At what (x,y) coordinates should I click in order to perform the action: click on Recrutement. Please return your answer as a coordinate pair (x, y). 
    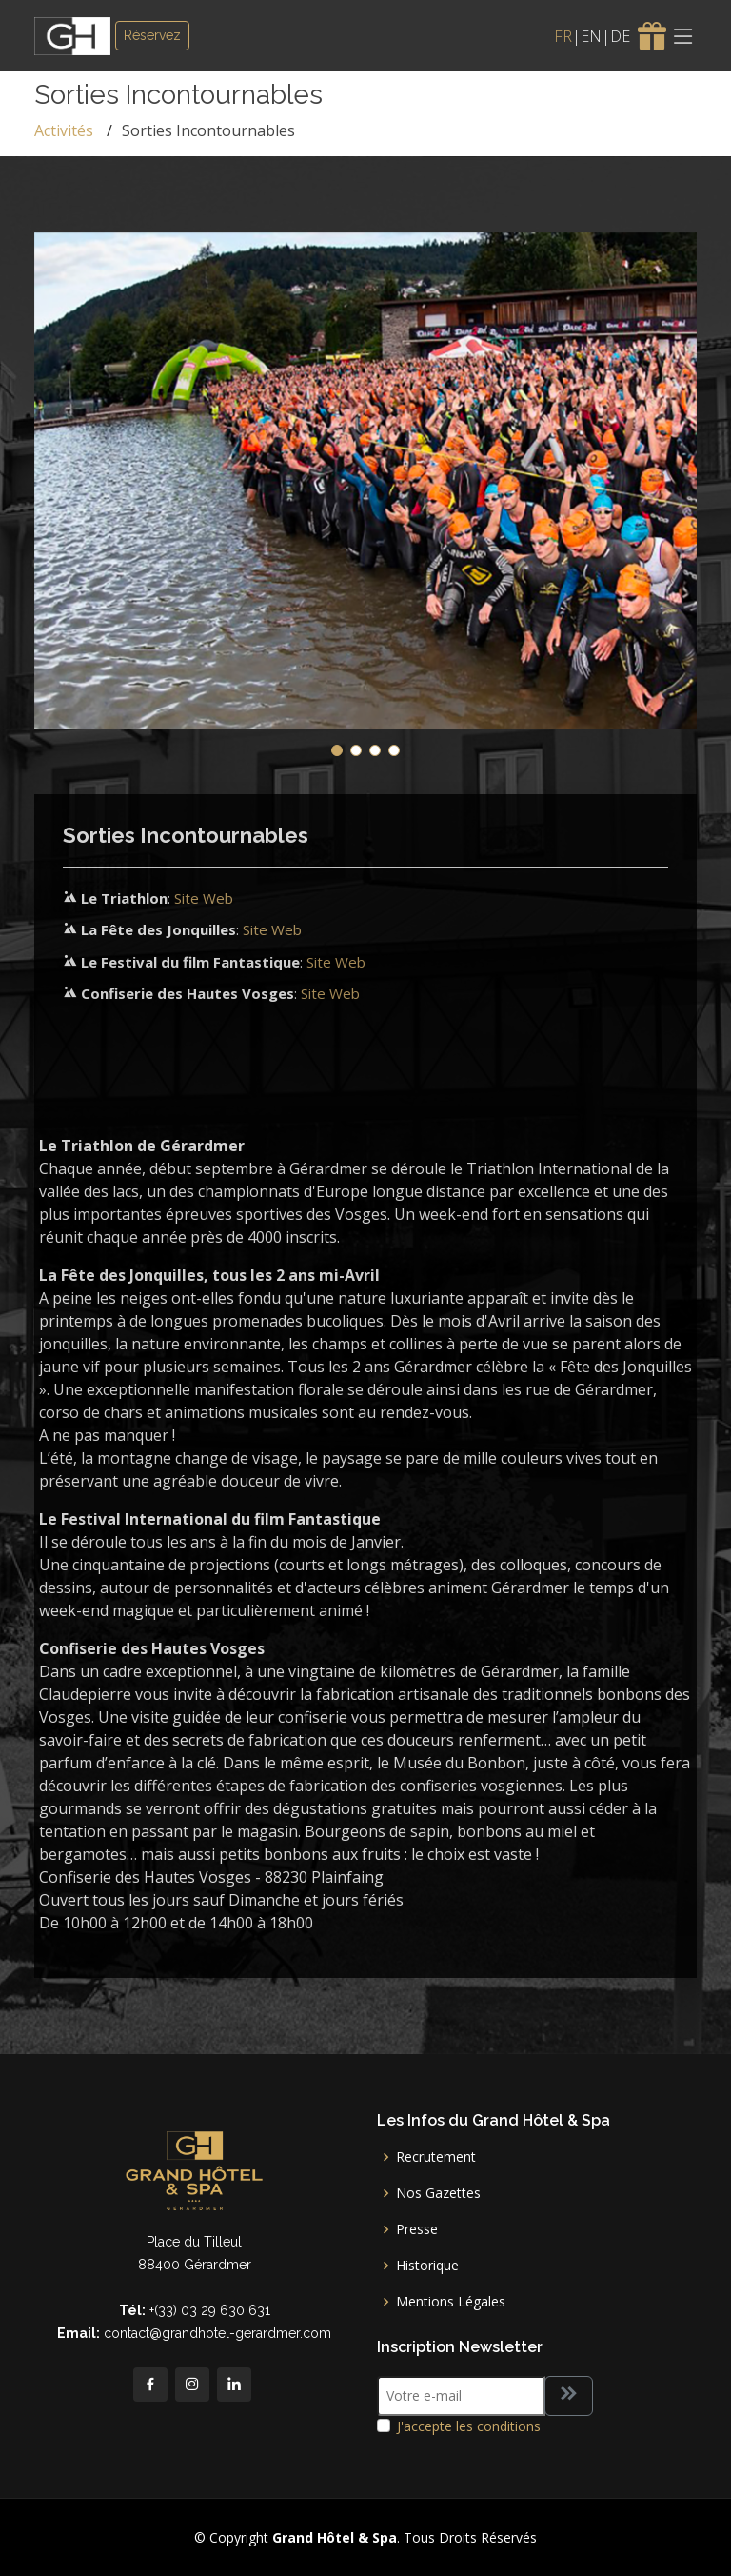
    Looking at the image, I should click on (436, 2157).